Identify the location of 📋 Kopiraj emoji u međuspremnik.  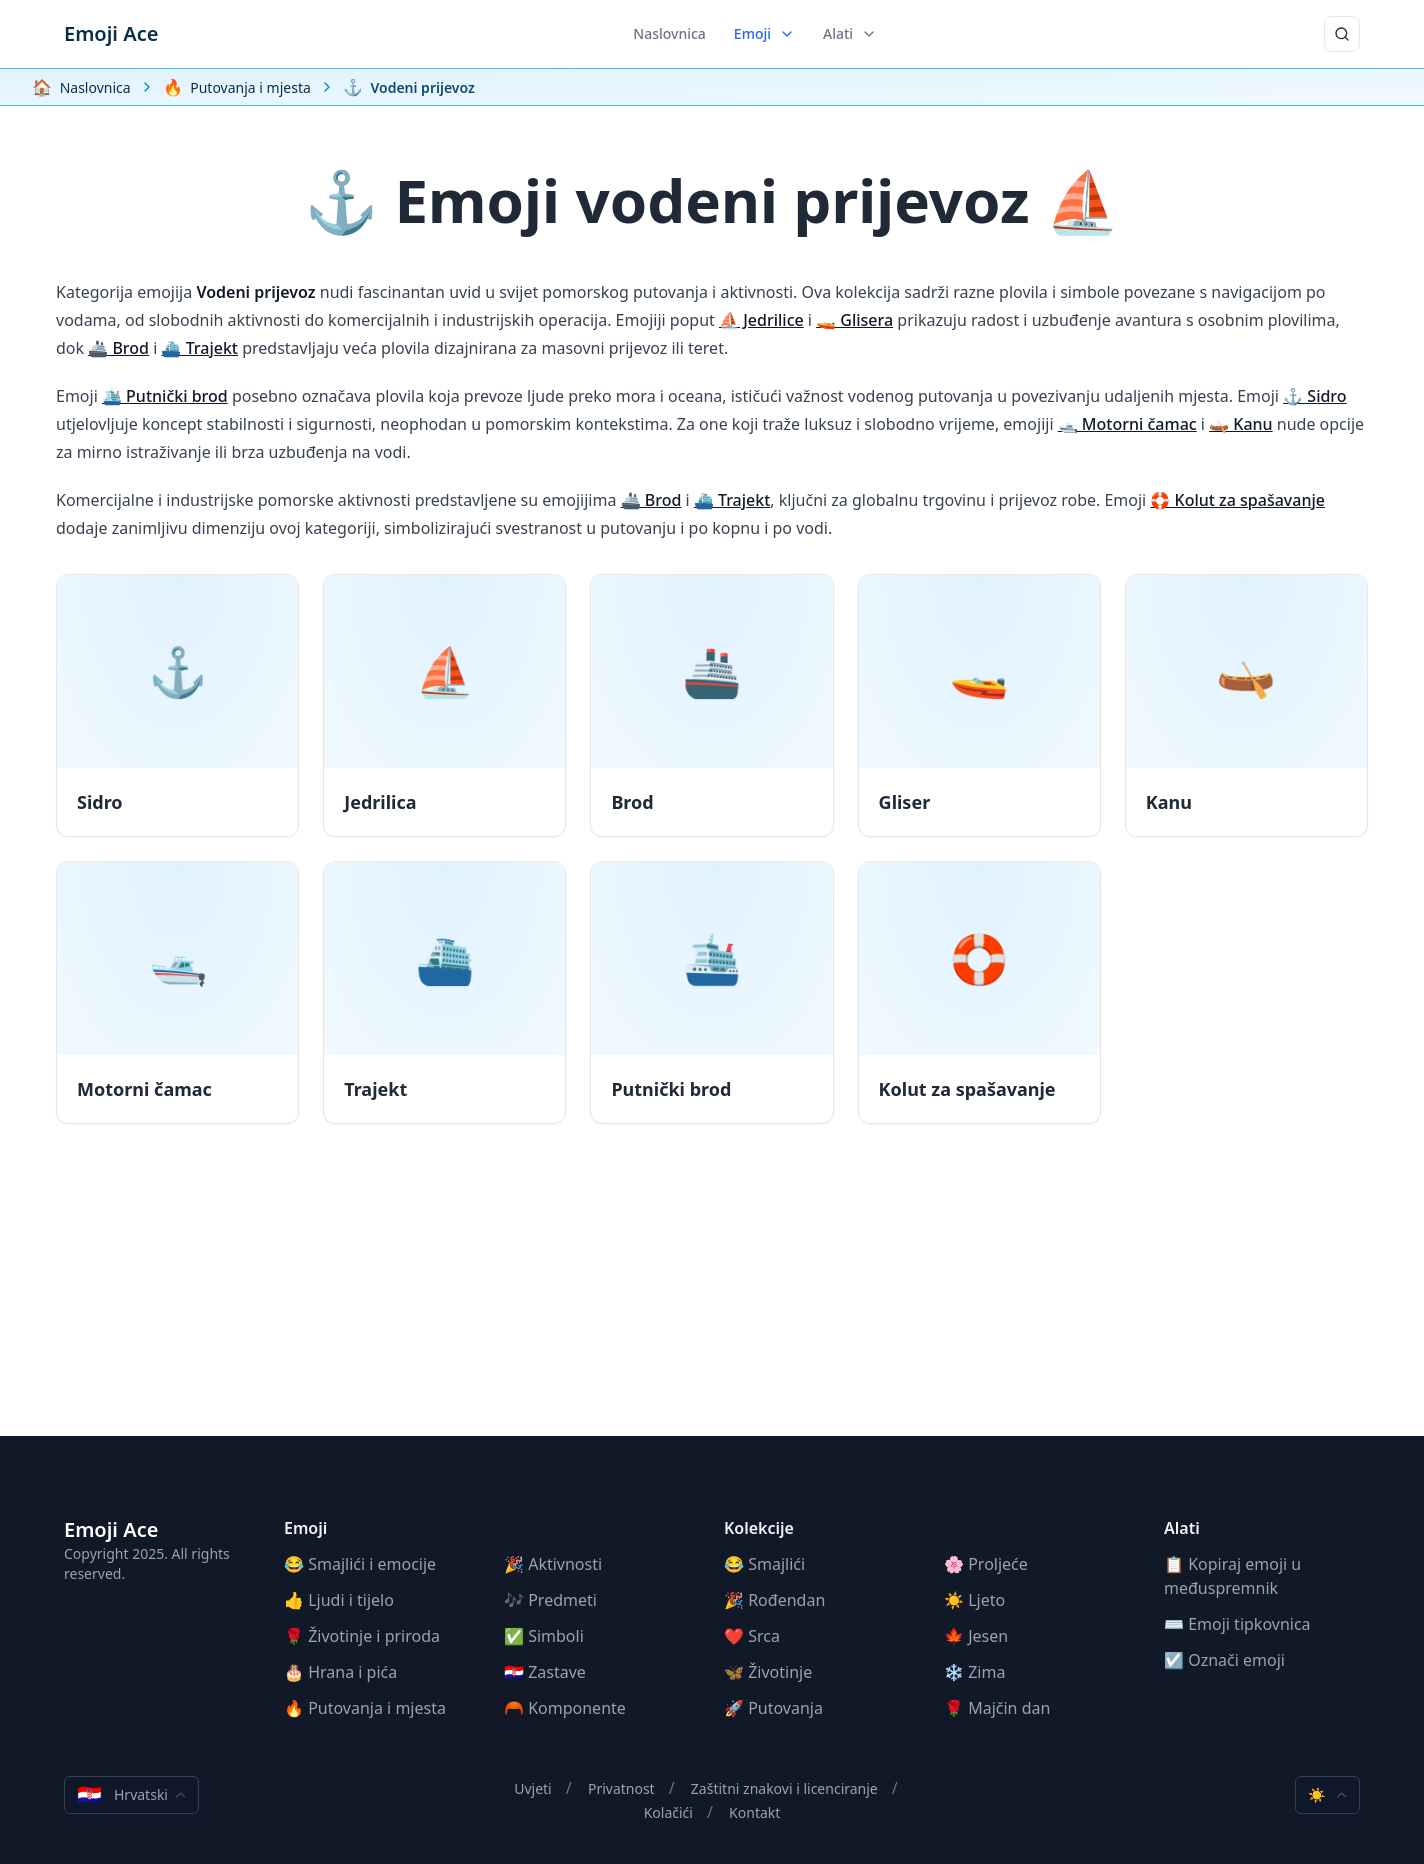
(1232, 1576).